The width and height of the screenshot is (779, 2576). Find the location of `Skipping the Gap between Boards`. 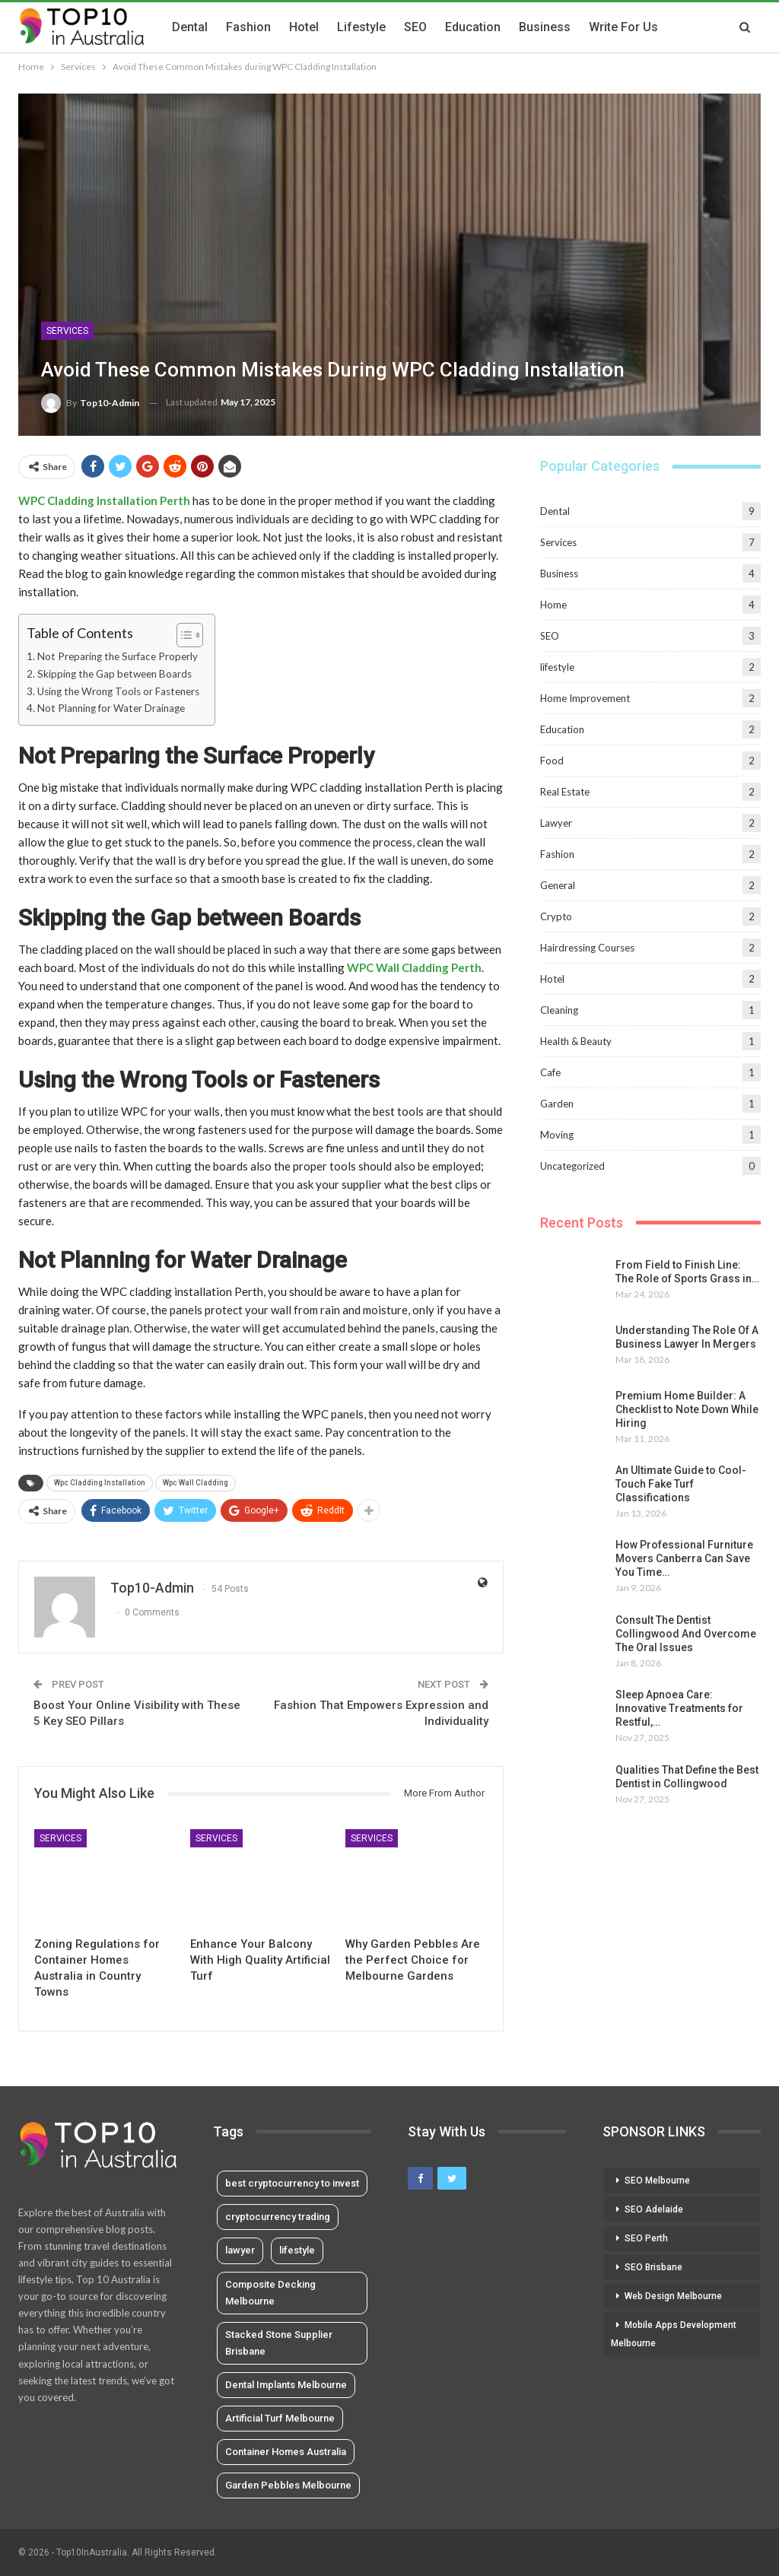

Skipping the Gap between Boards is located at coordinates (114, 674).